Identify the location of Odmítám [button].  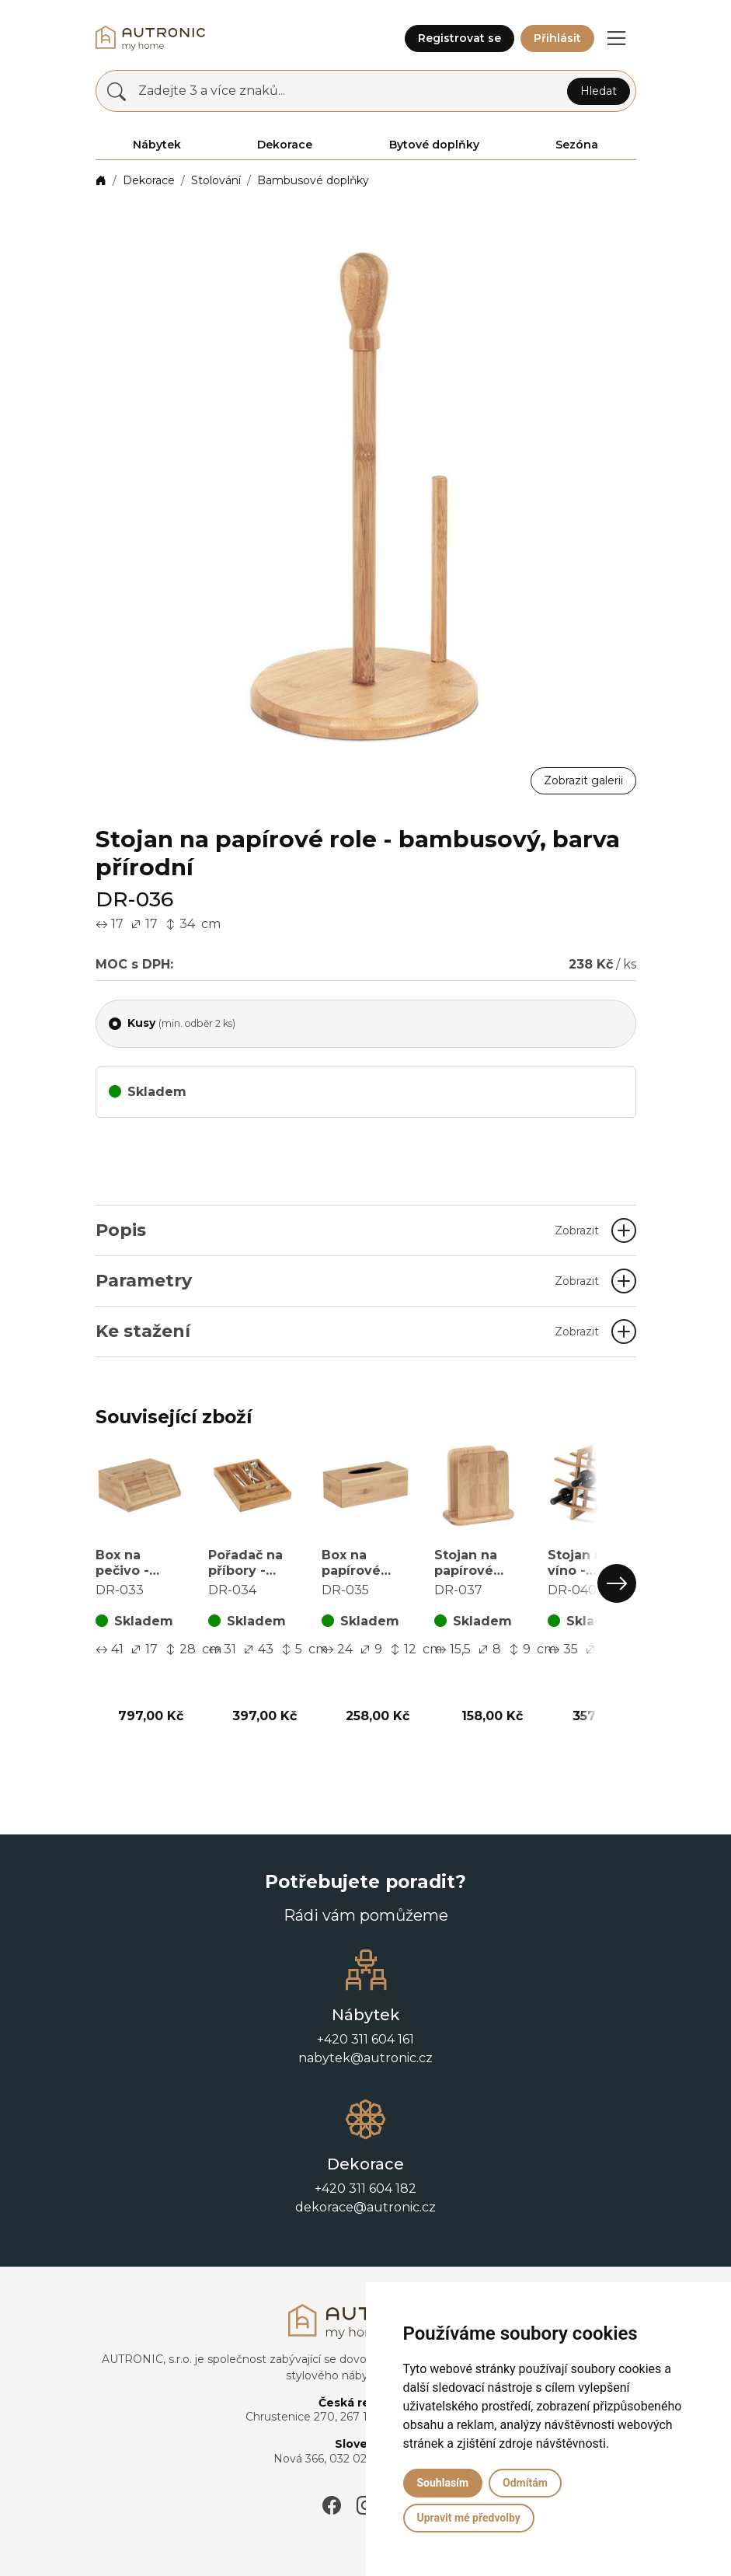
(525, 2483).